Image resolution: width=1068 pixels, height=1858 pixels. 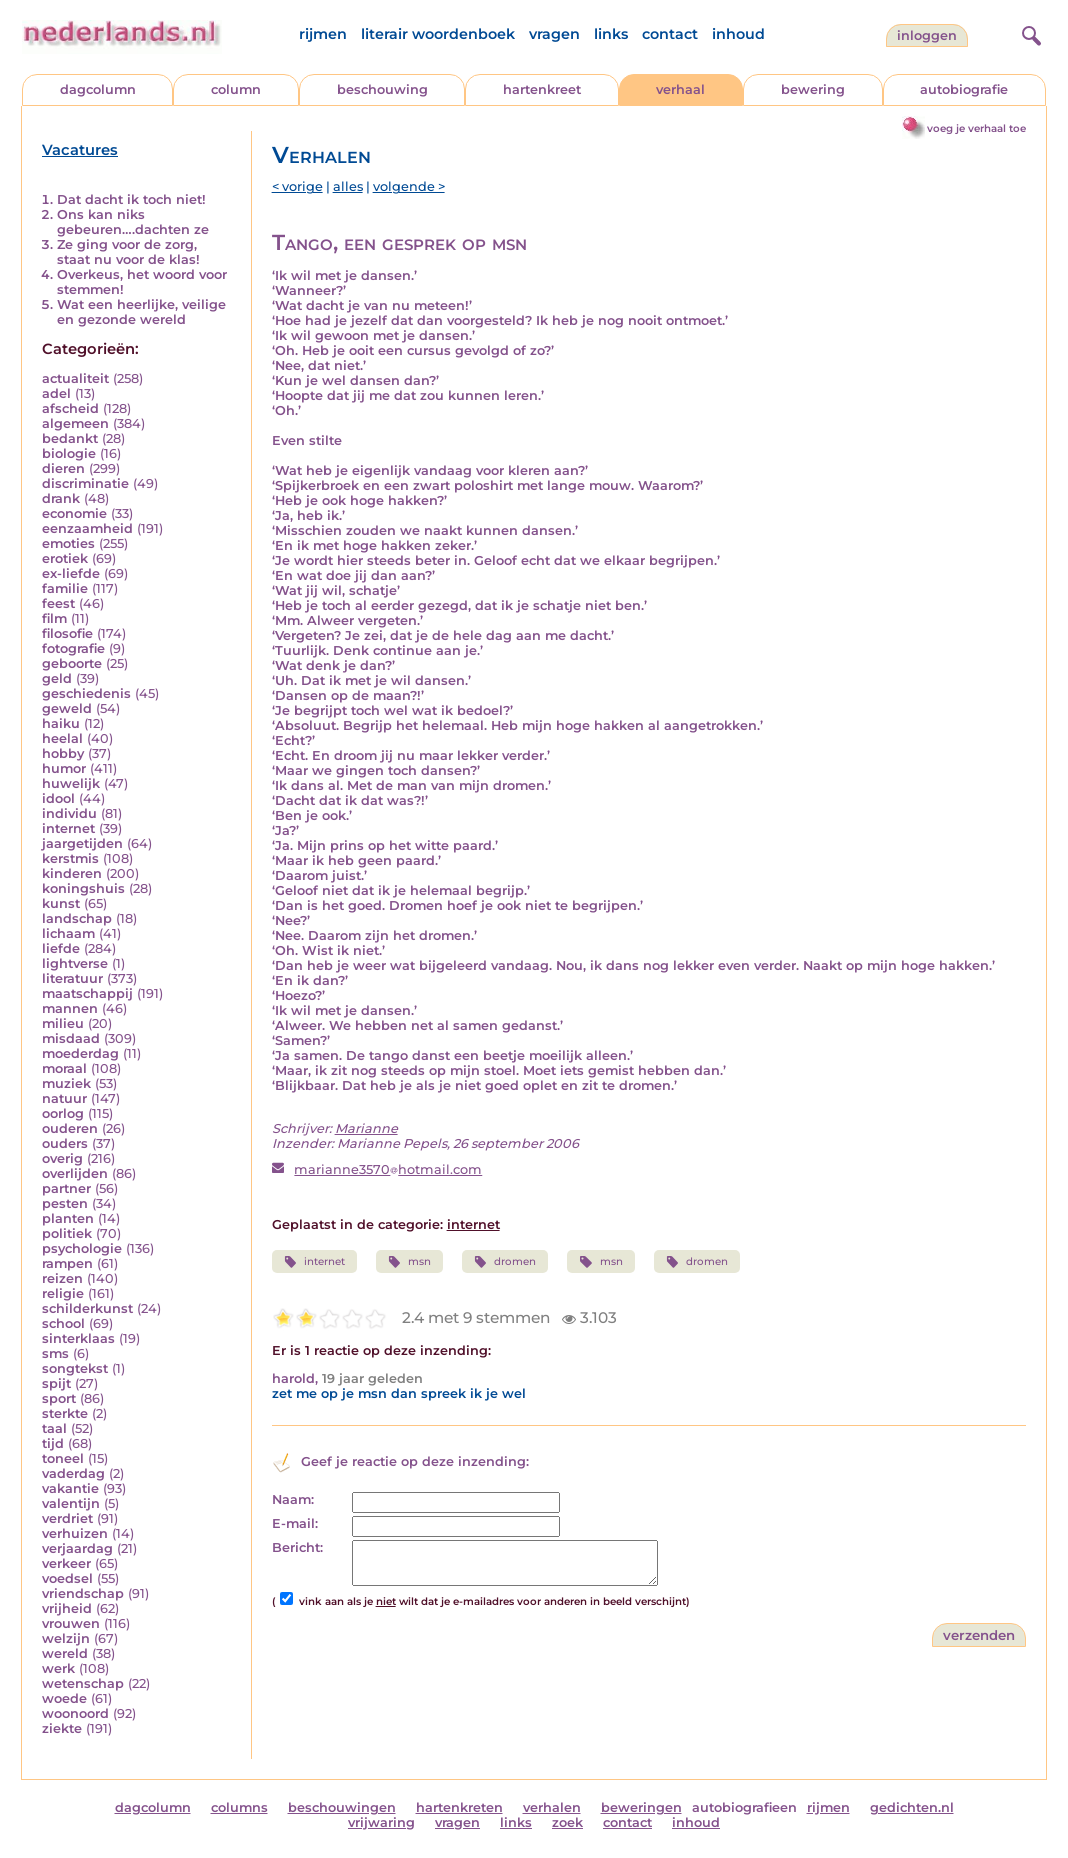 What do you see at coordinates (75, 378) in the screenshot?
I see `actualiteit` at bounding box center [75, 378].